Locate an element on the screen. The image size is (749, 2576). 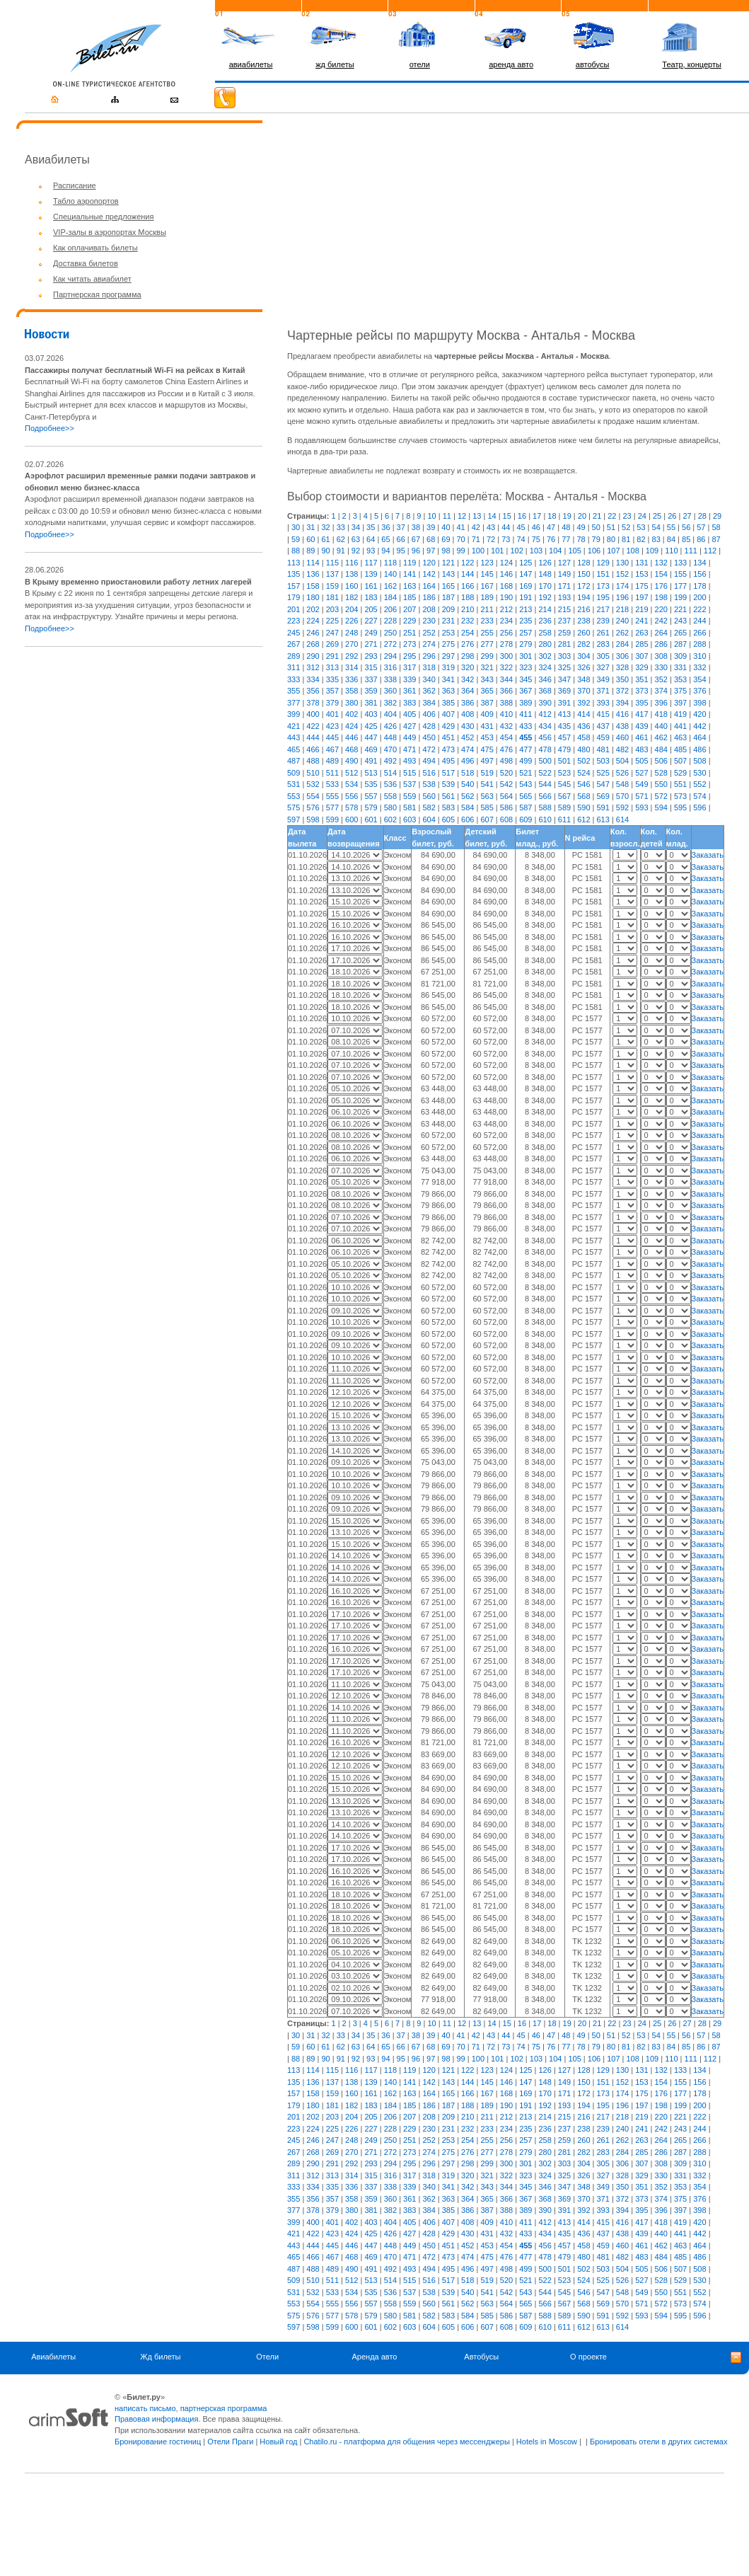
174 is located at coordinates (622, 586).